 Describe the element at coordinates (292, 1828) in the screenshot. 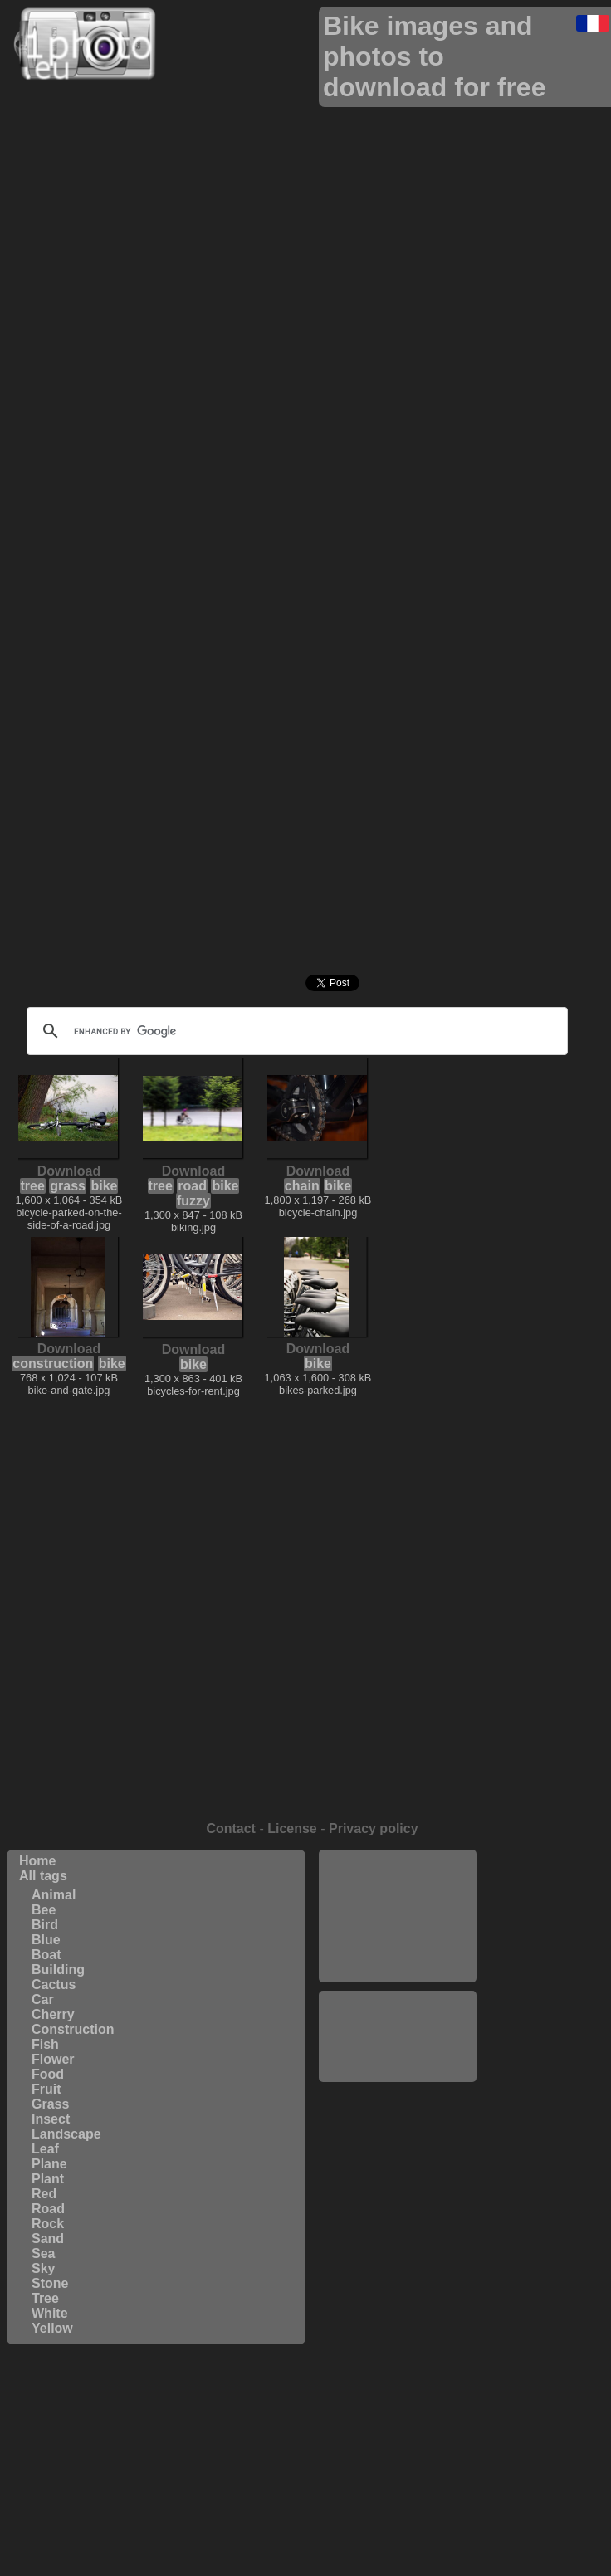

I see `License` at that location.